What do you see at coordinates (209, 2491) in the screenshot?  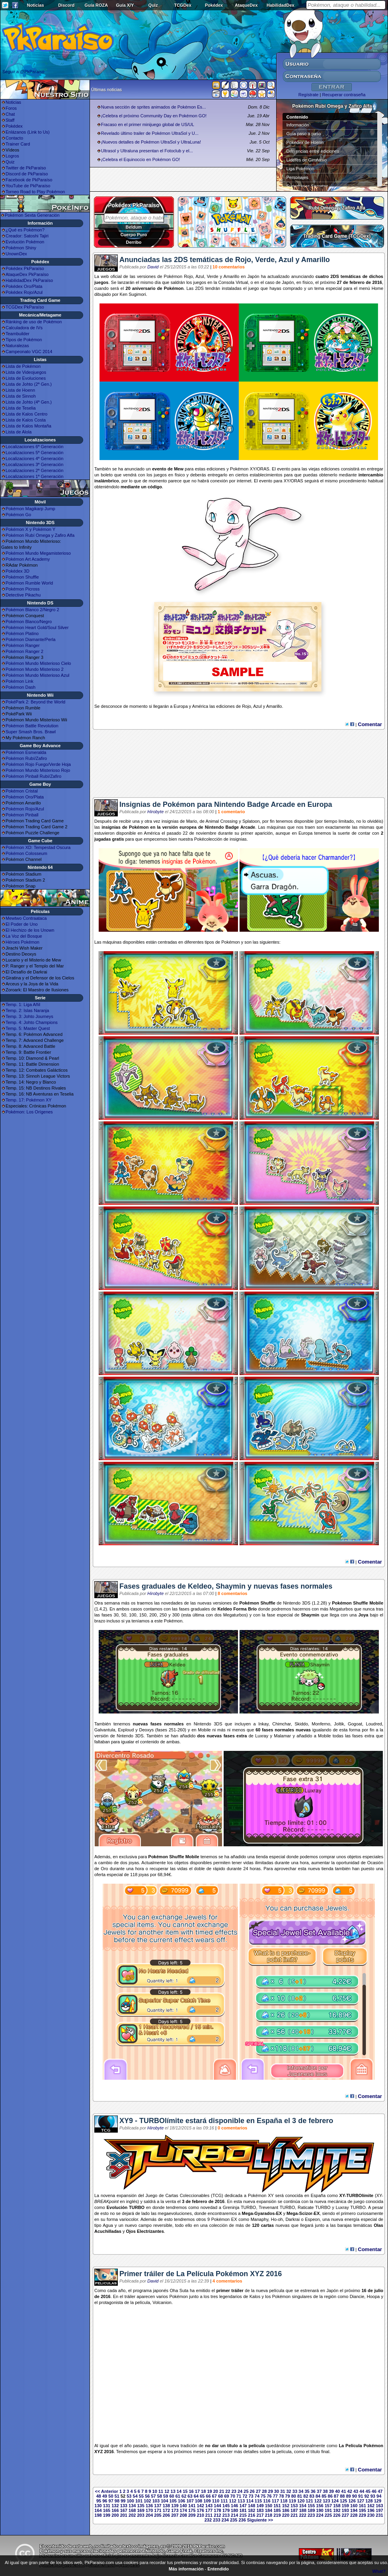 I see `19` at bounding box center [209, 2491].